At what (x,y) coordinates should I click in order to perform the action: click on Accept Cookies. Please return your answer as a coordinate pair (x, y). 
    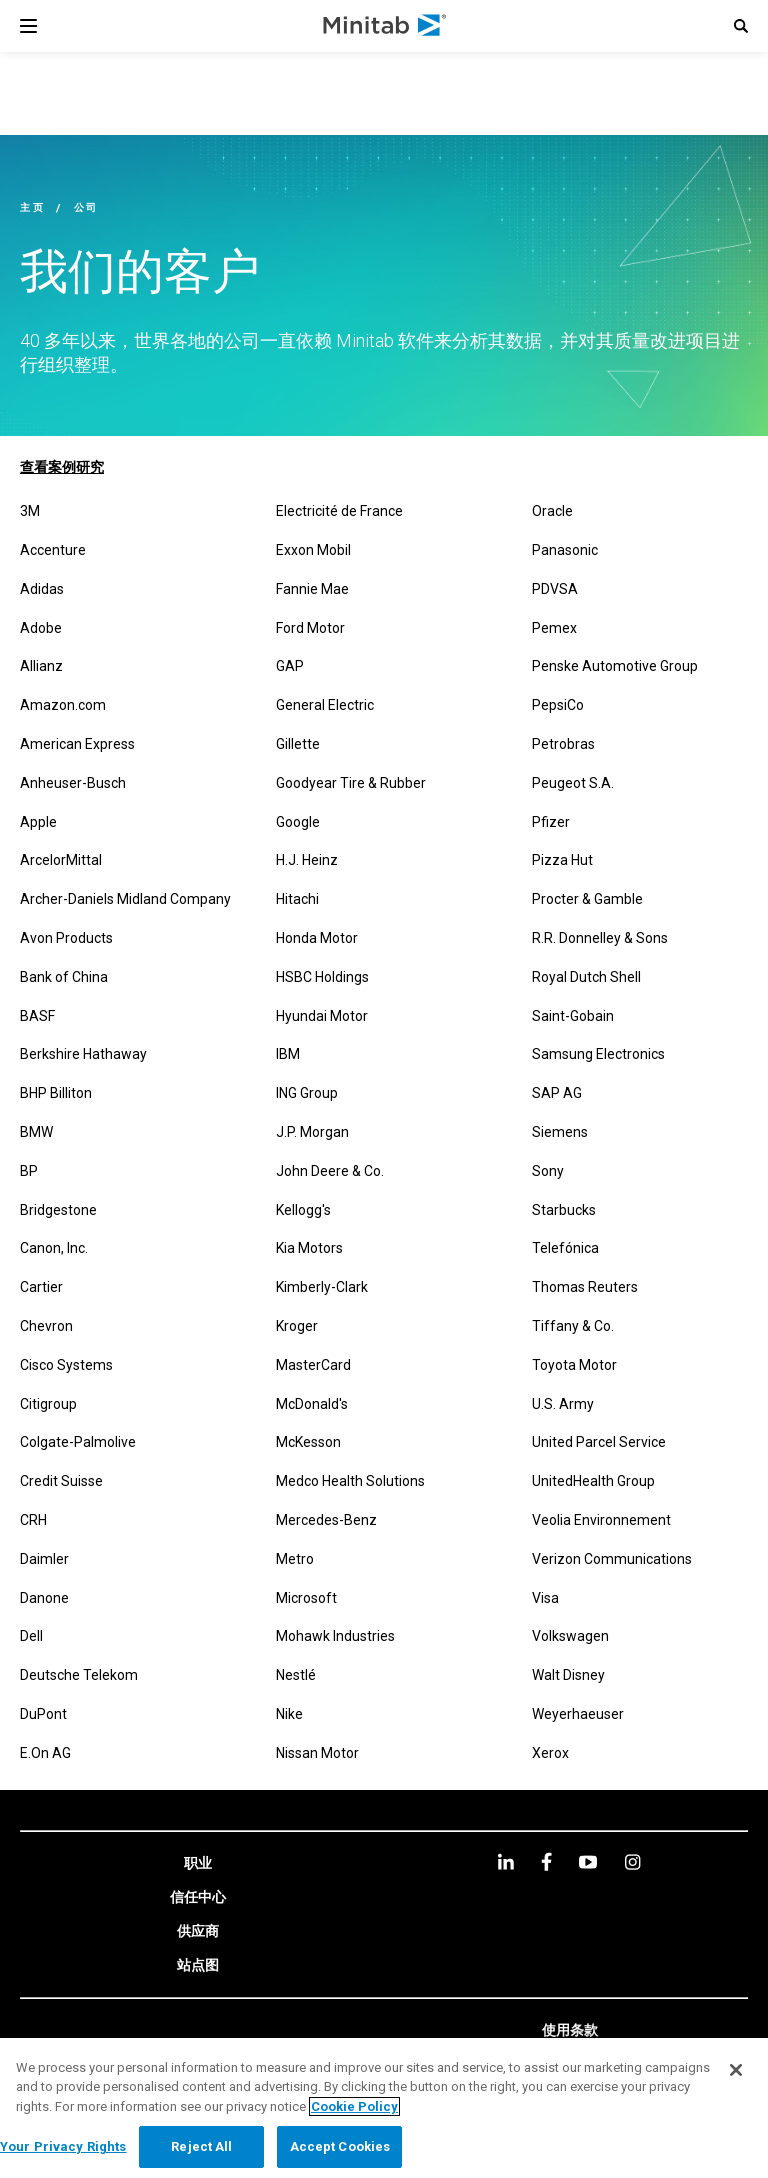
    Looking at the image, I should click on (340, 2146).